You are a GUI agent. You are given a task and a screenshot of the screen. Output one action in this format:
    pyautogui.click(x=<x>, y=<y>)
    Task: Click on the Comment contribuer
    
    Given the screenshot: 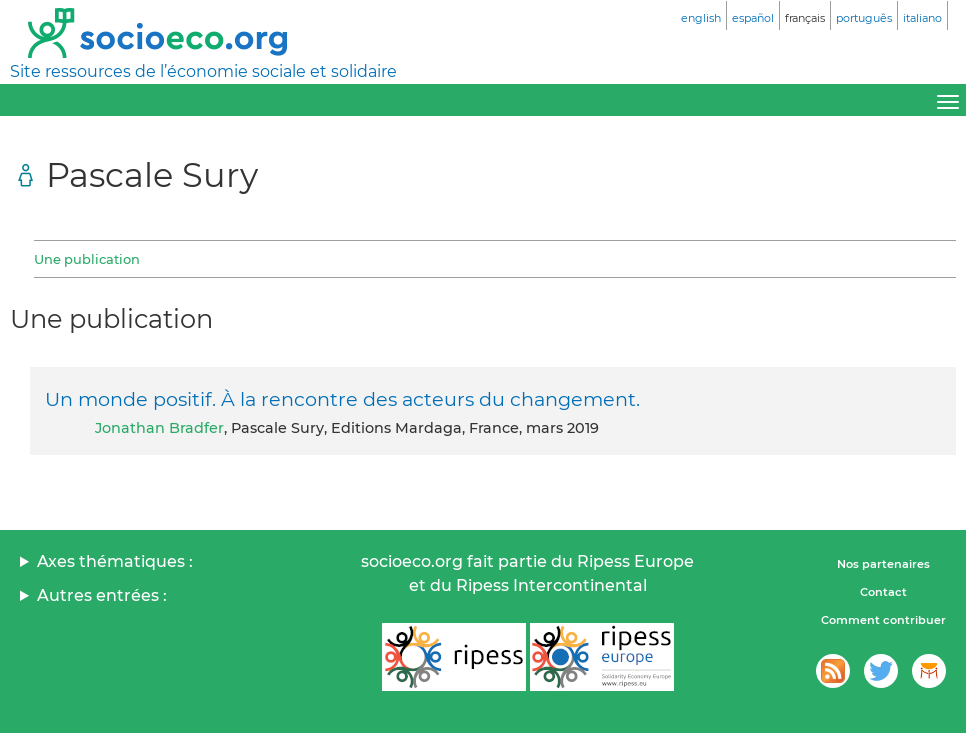 What is the action you would take?
    pyautogui.click(x=883, y=620)
    